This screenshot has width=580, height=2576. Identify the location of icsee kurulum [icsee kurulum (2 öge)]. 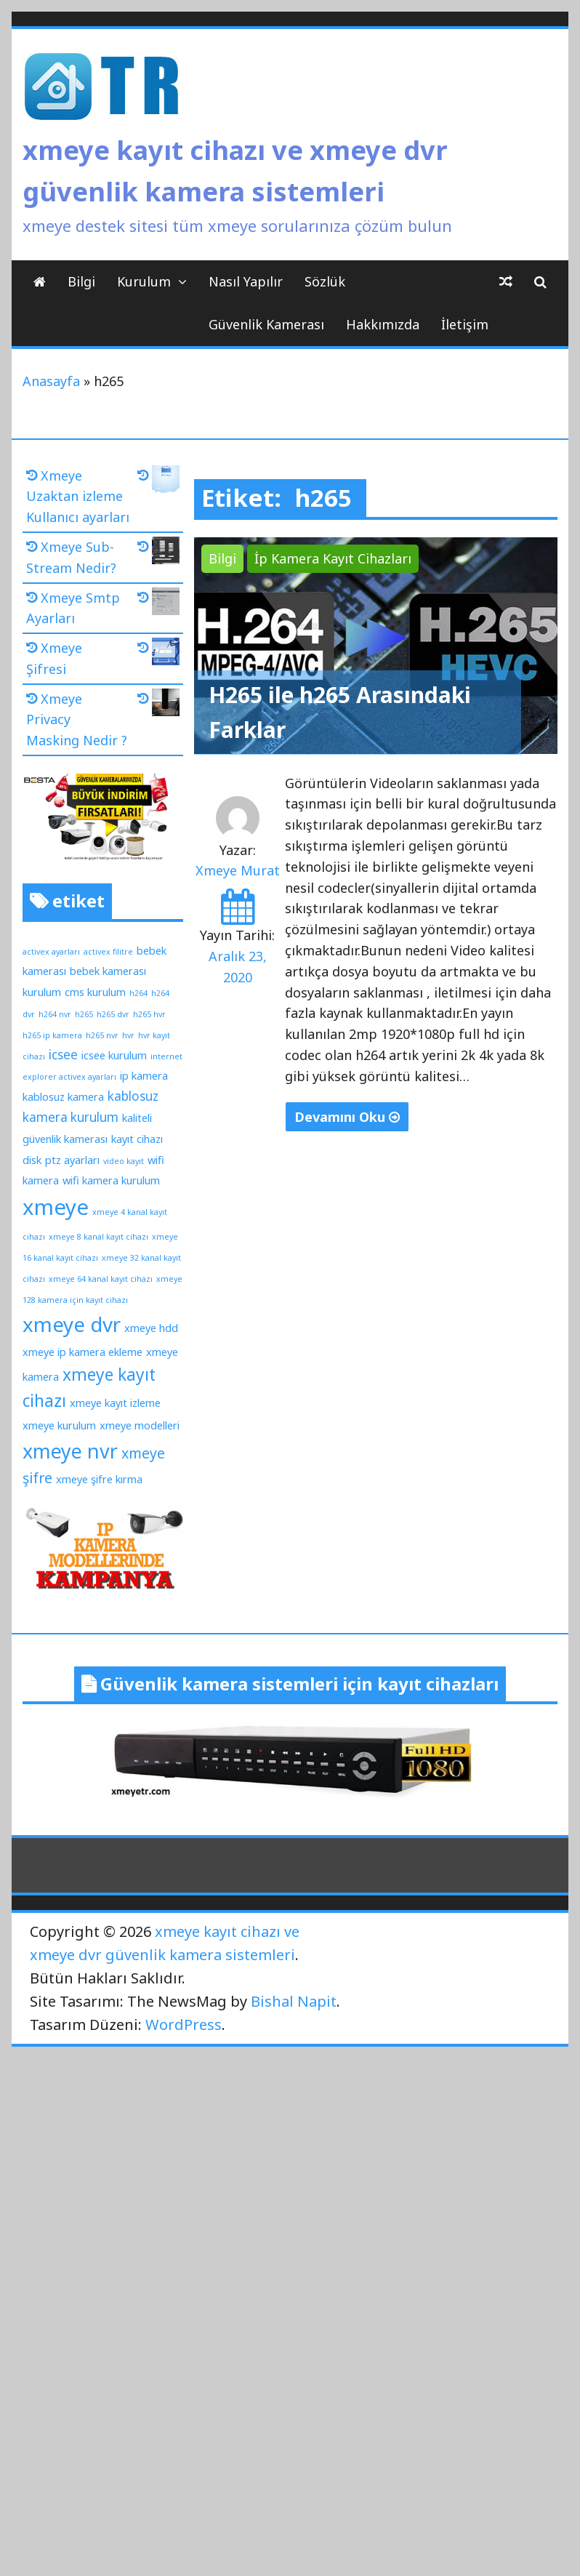
(114, 1055).